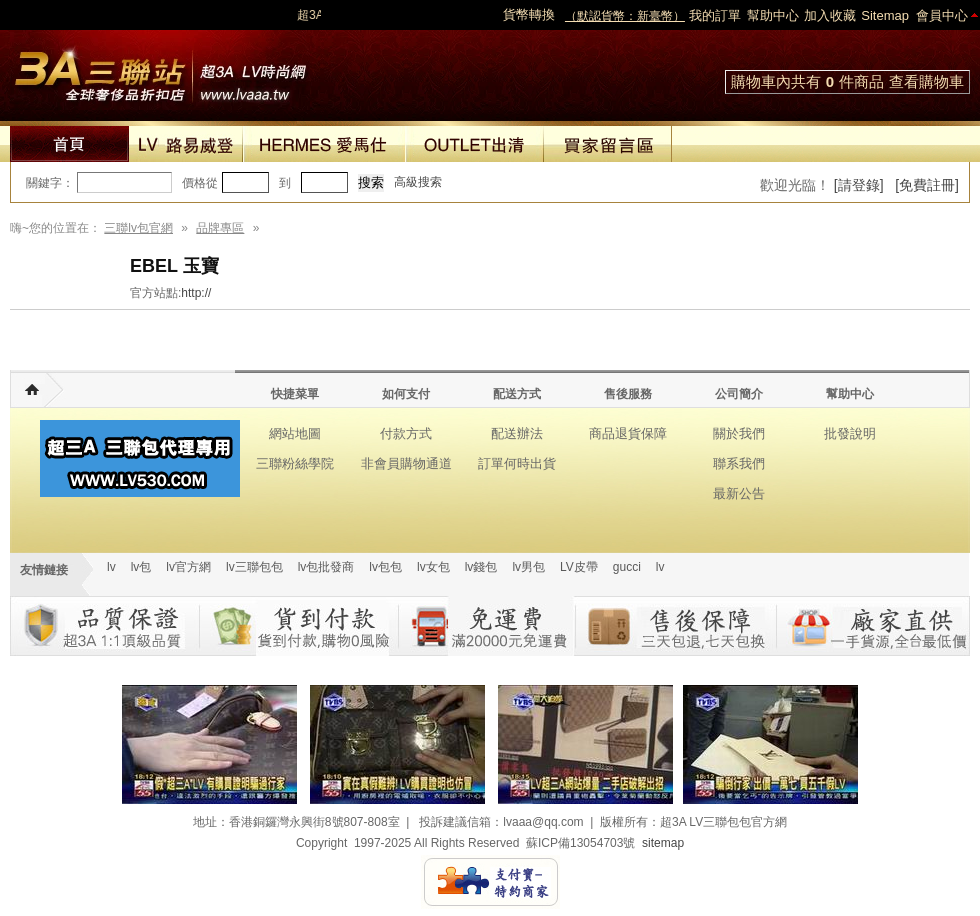 The width and height of the screenshot is (980, 916). I want to click on [請登錄], so click(859, 185).